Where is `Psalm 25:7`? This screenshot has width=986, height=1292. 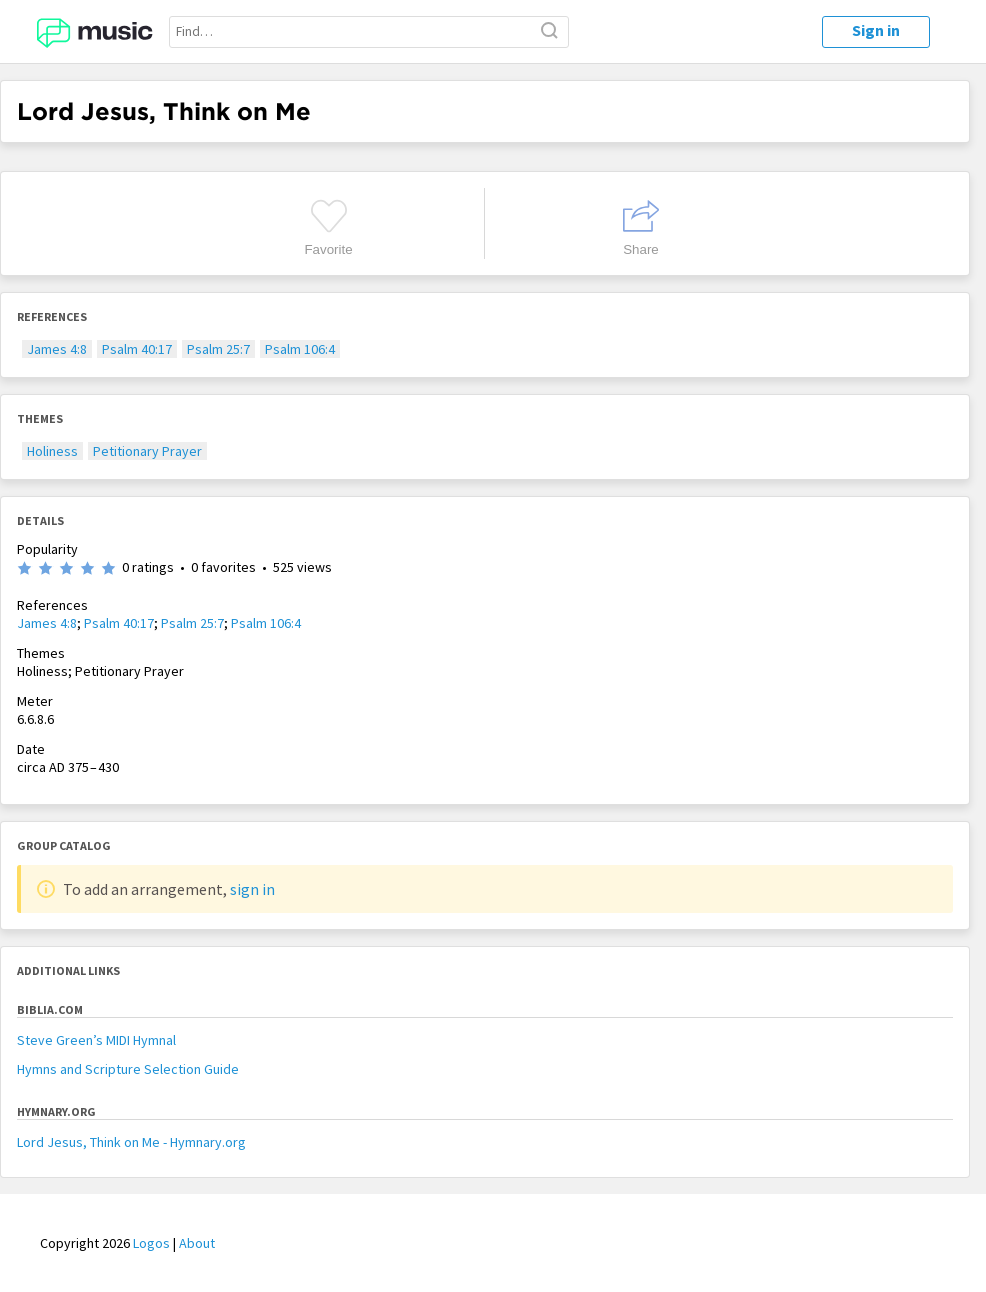 Psalm 25:7 is located at coordinates (218, 349).